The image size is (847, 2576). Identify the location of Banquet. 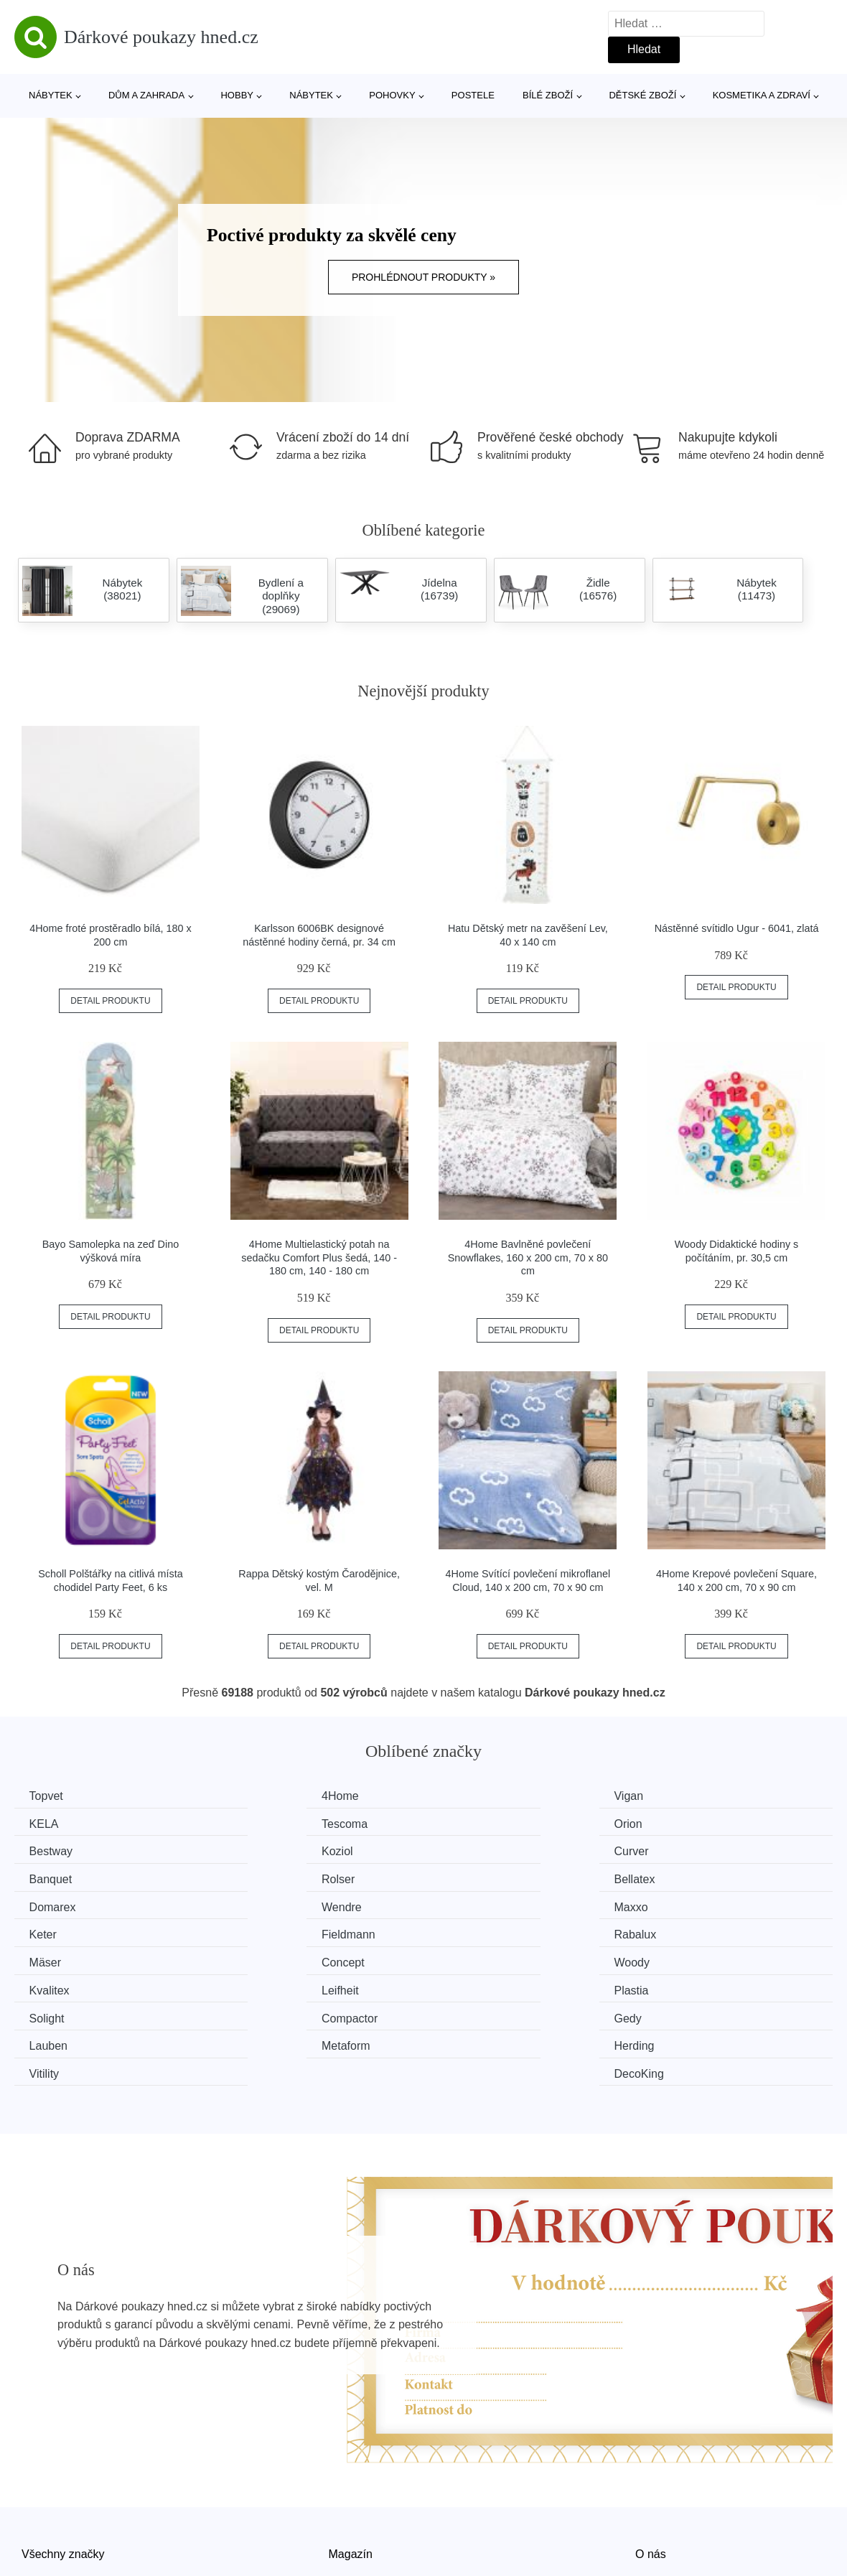
(264, 1850).